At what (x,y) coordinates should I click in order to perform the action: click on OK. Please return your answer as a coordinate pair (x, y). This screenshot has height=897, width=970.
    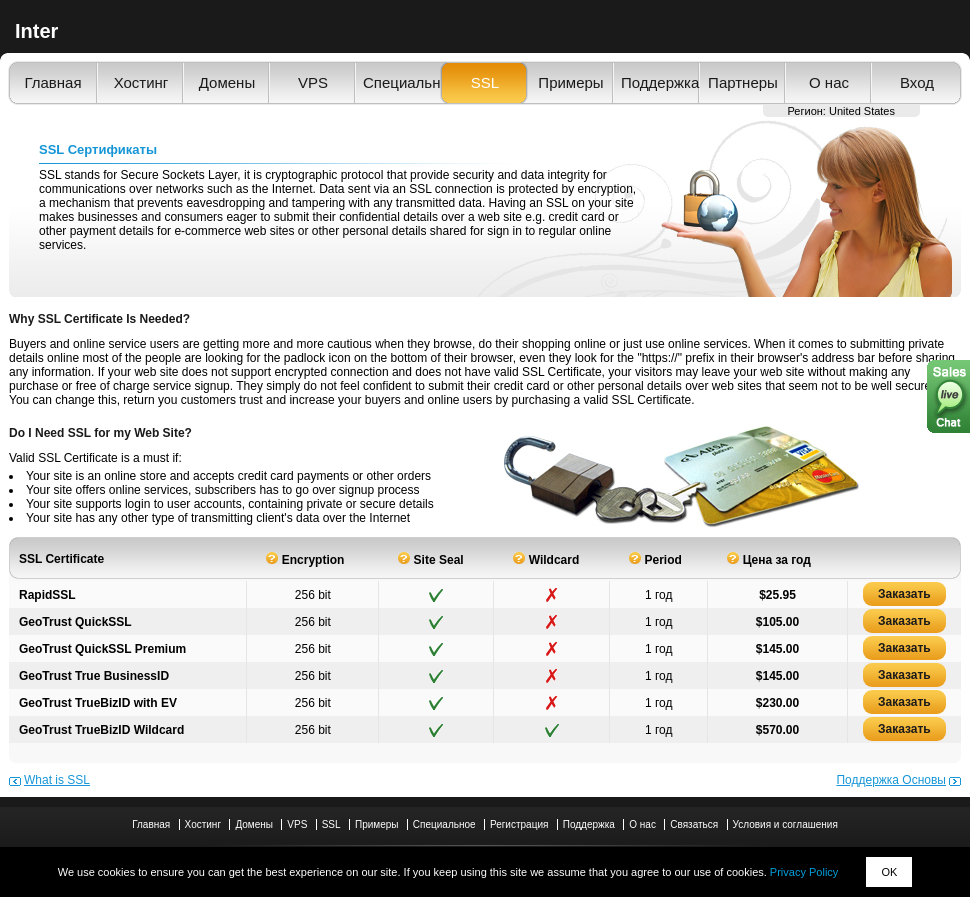
    Looking at the image, I should click on (889, 872).